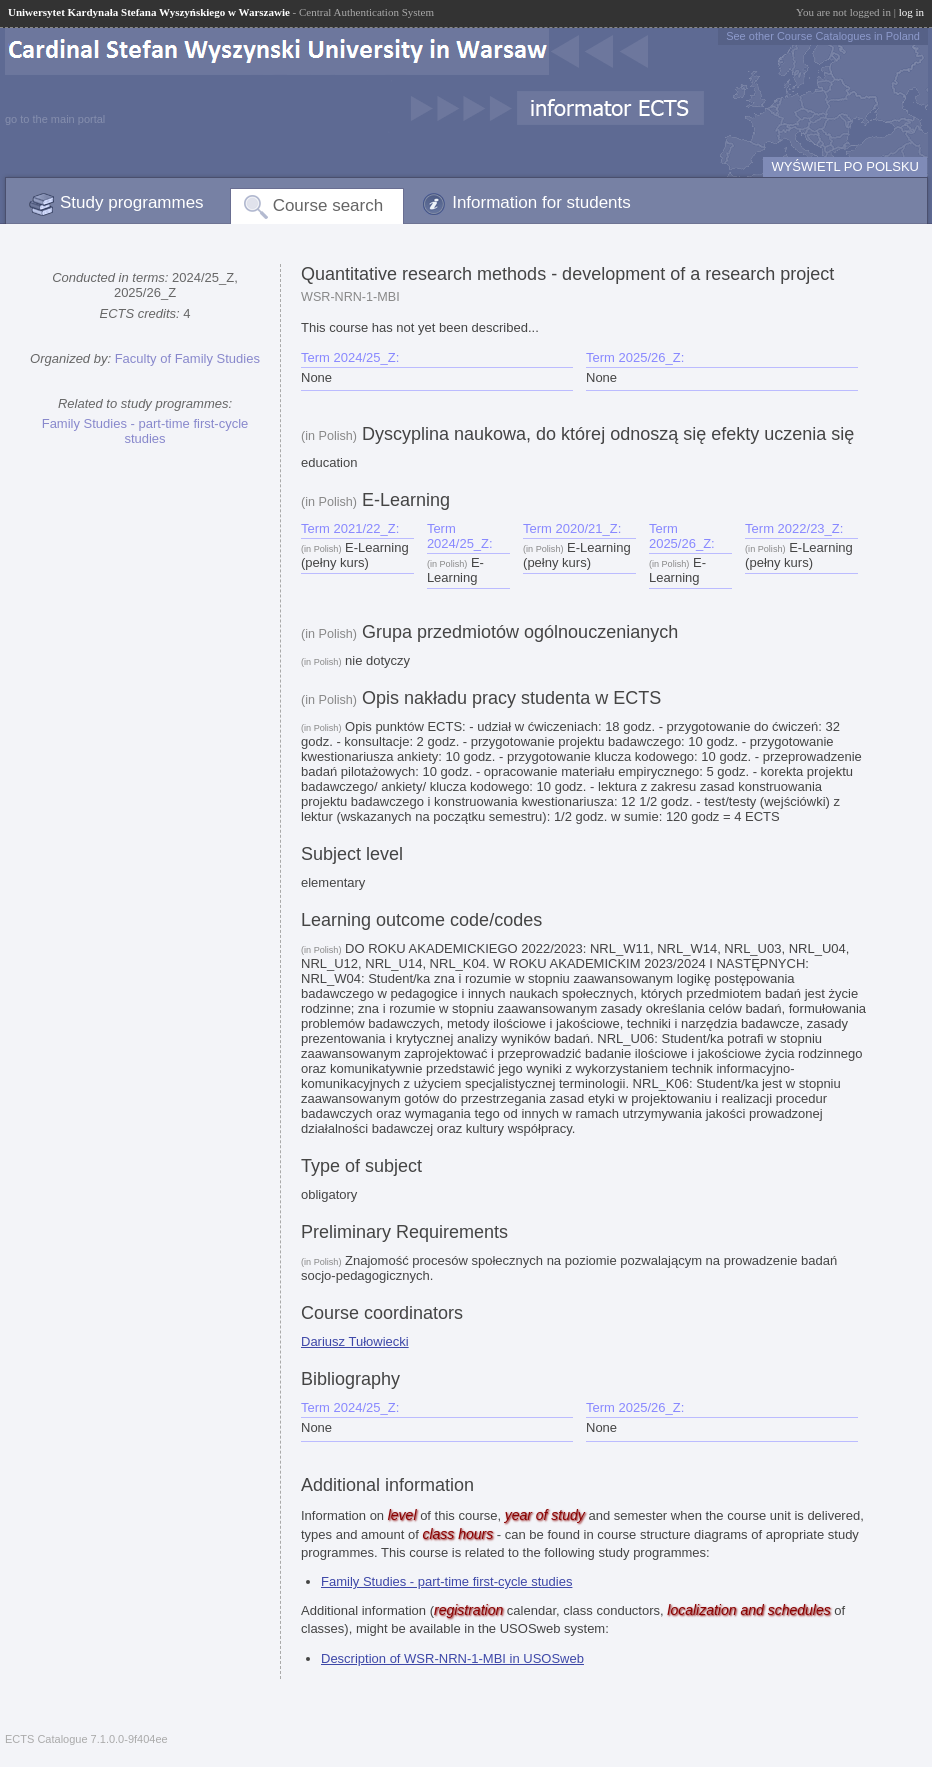 This screenshot has height=1767, width=932. Describe the element at coordinates (452, 1658) in the screenshot. I see `Description of WSR-NRN-1-MBI in USOSweb` at that location.